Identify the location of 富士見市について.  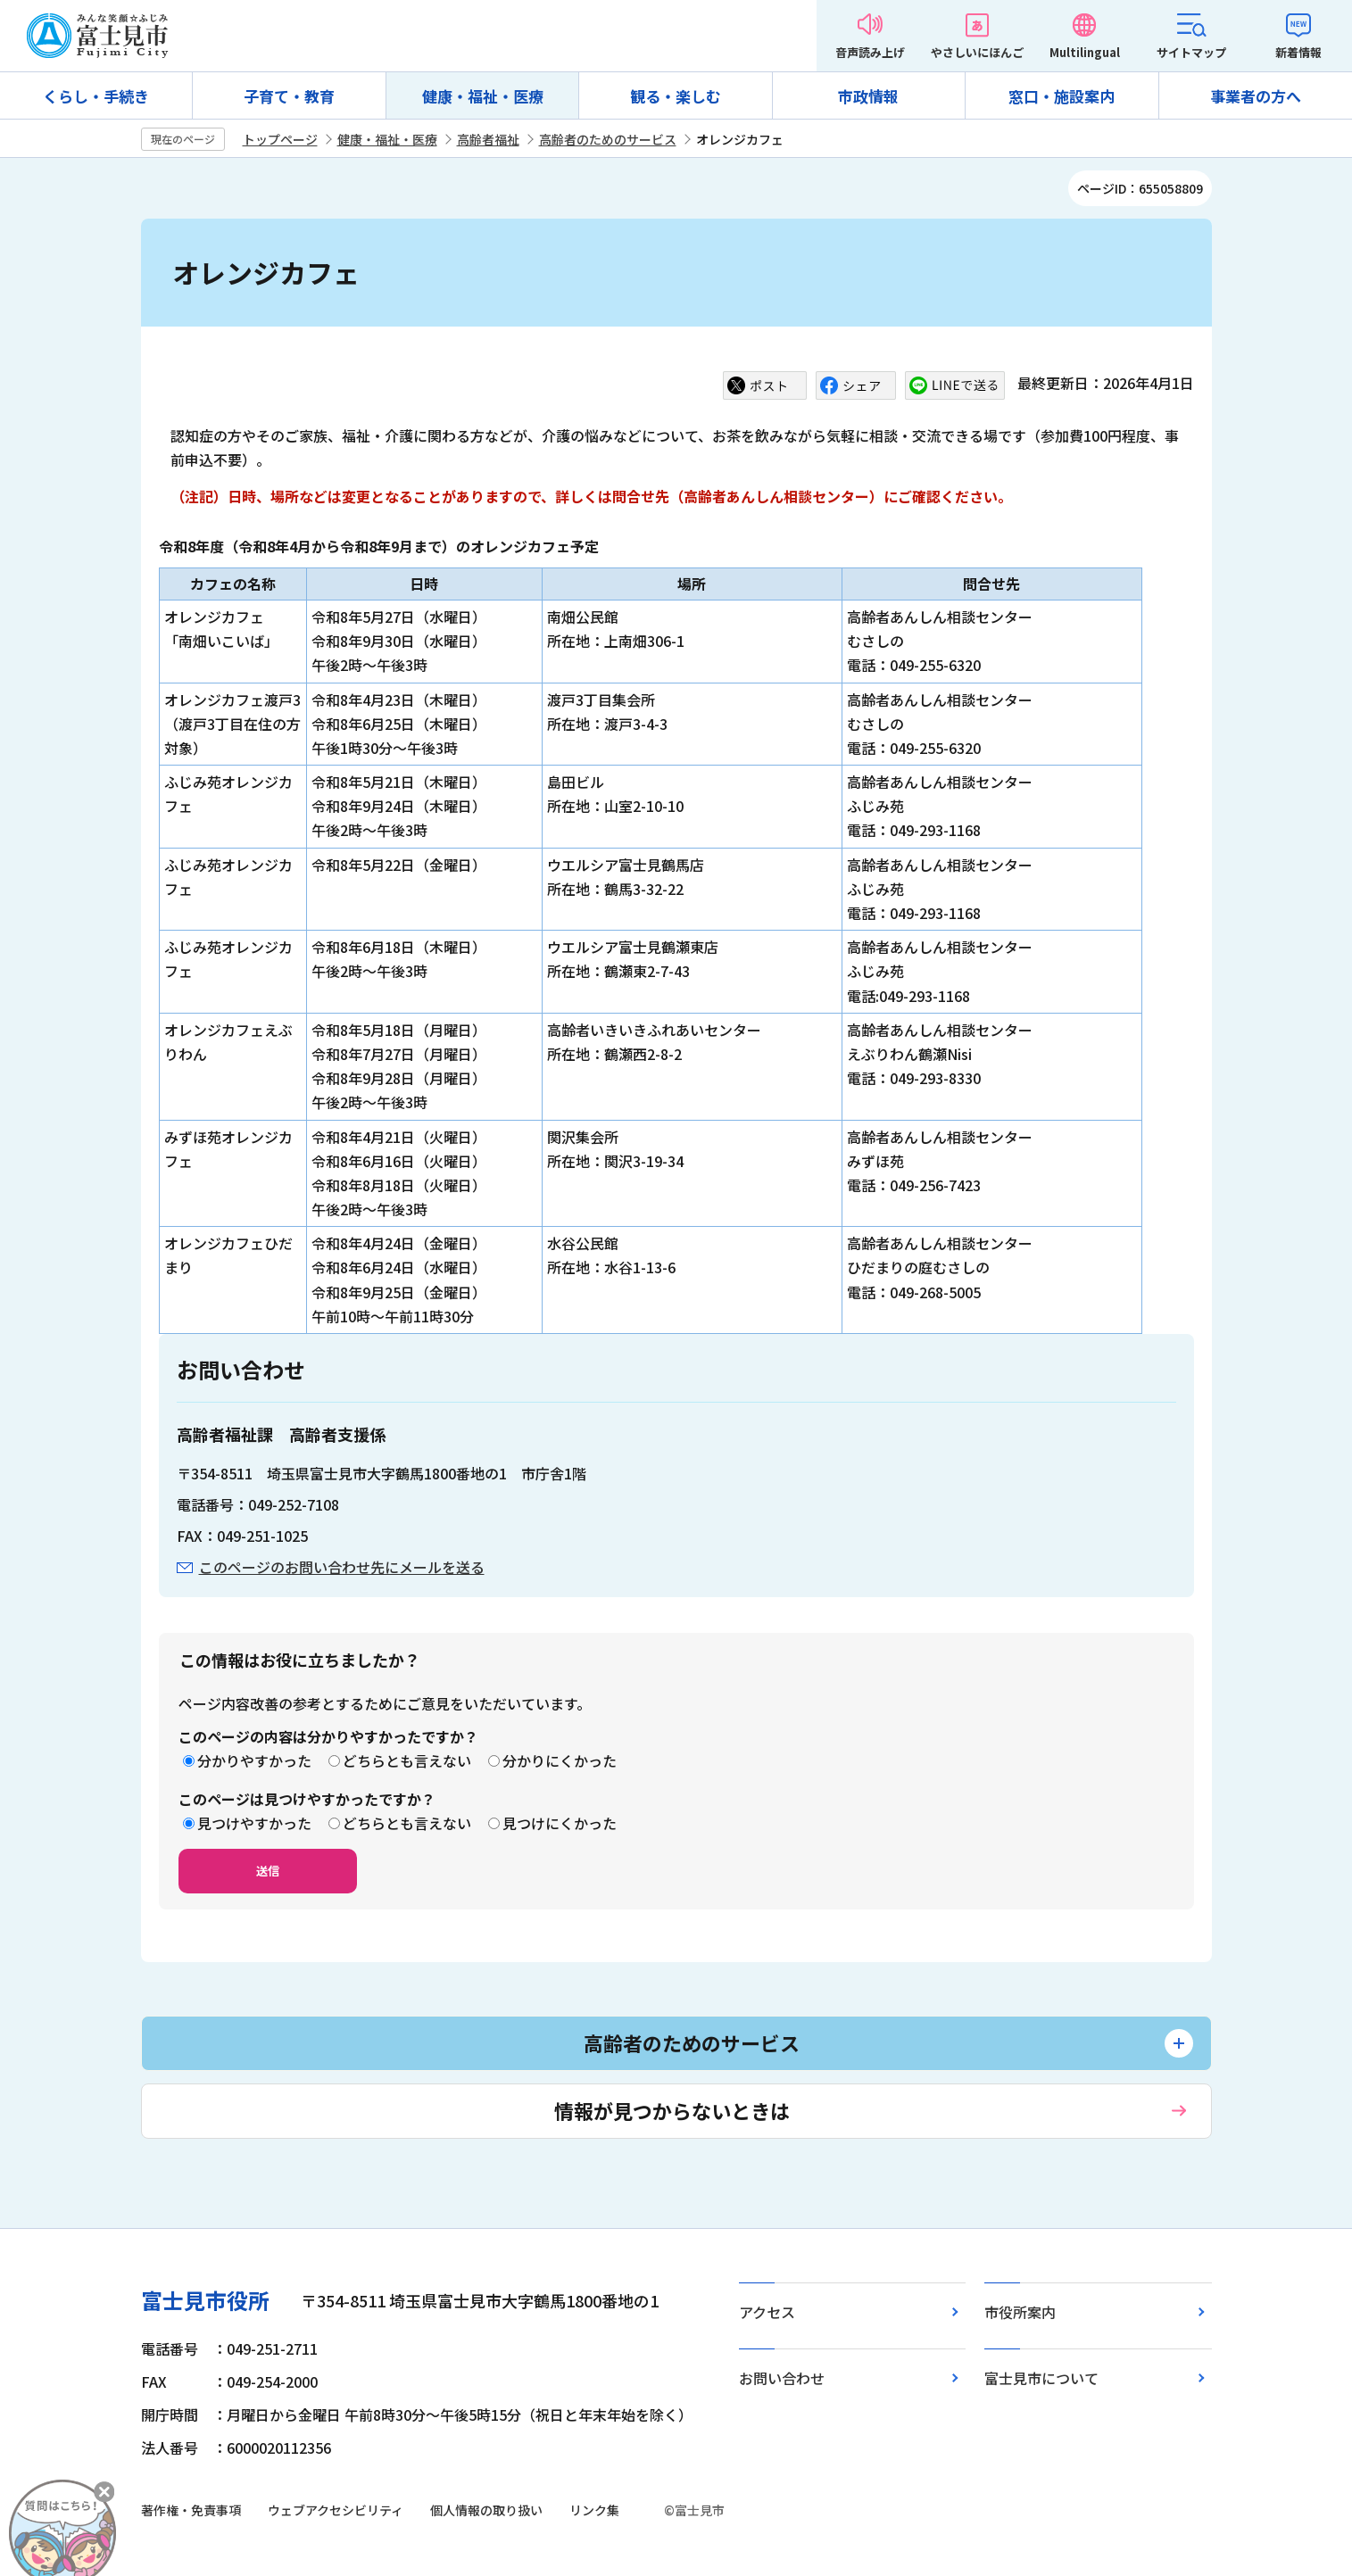
(1041, 2378).